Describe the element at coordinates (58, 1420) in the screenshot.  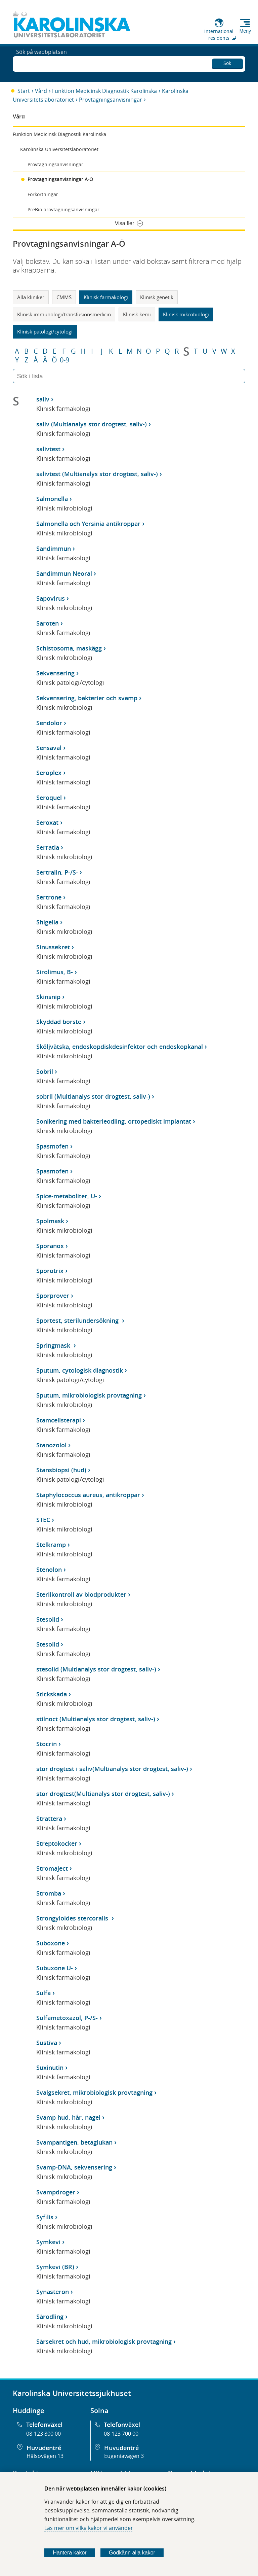
I see `Stamcellsterapi` at that location.